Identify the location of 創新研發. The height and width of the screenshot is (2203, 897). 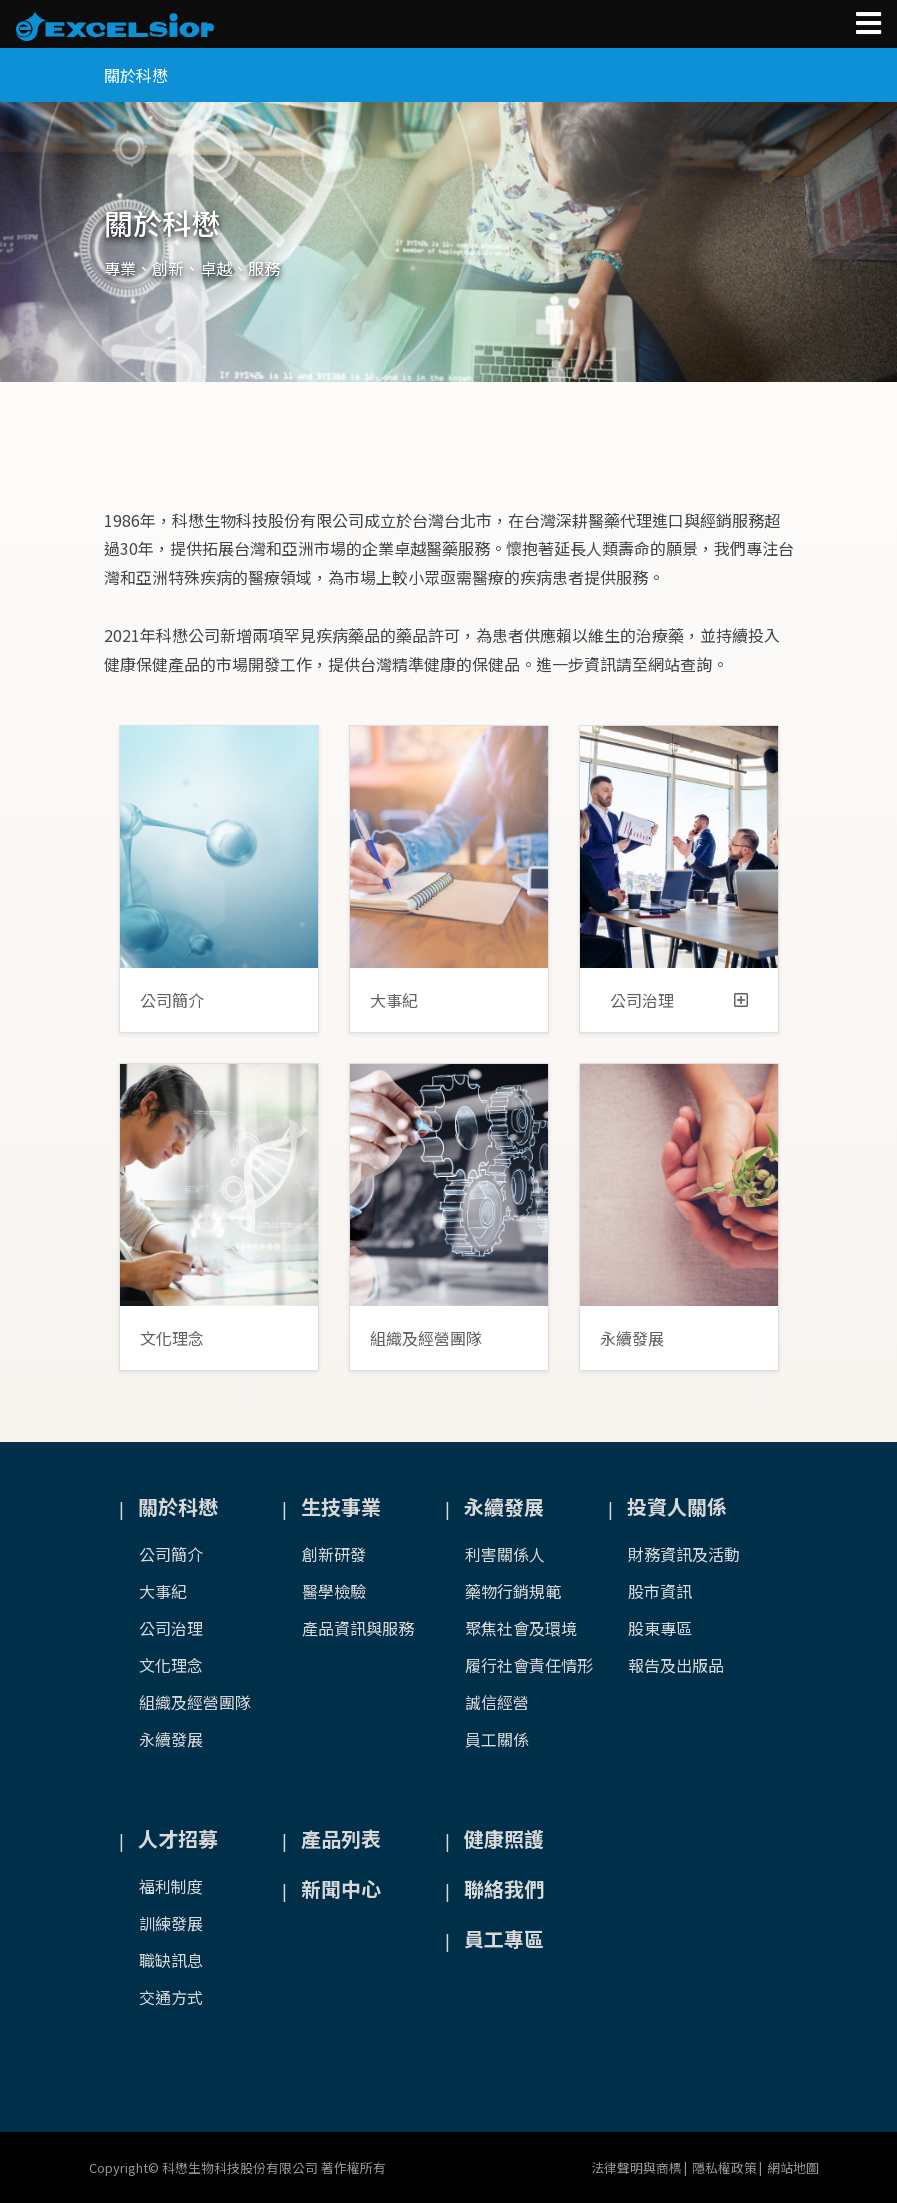
(334, 1554).